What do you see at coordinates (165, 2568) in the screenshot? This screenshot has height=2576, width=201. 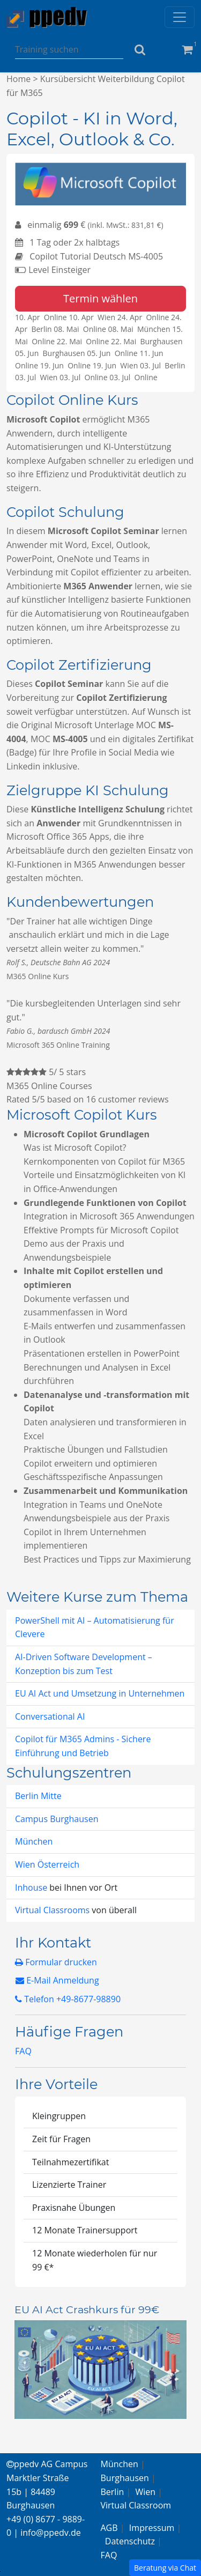 I see `Beratung via Chat` at bounding box center [165, 2568].